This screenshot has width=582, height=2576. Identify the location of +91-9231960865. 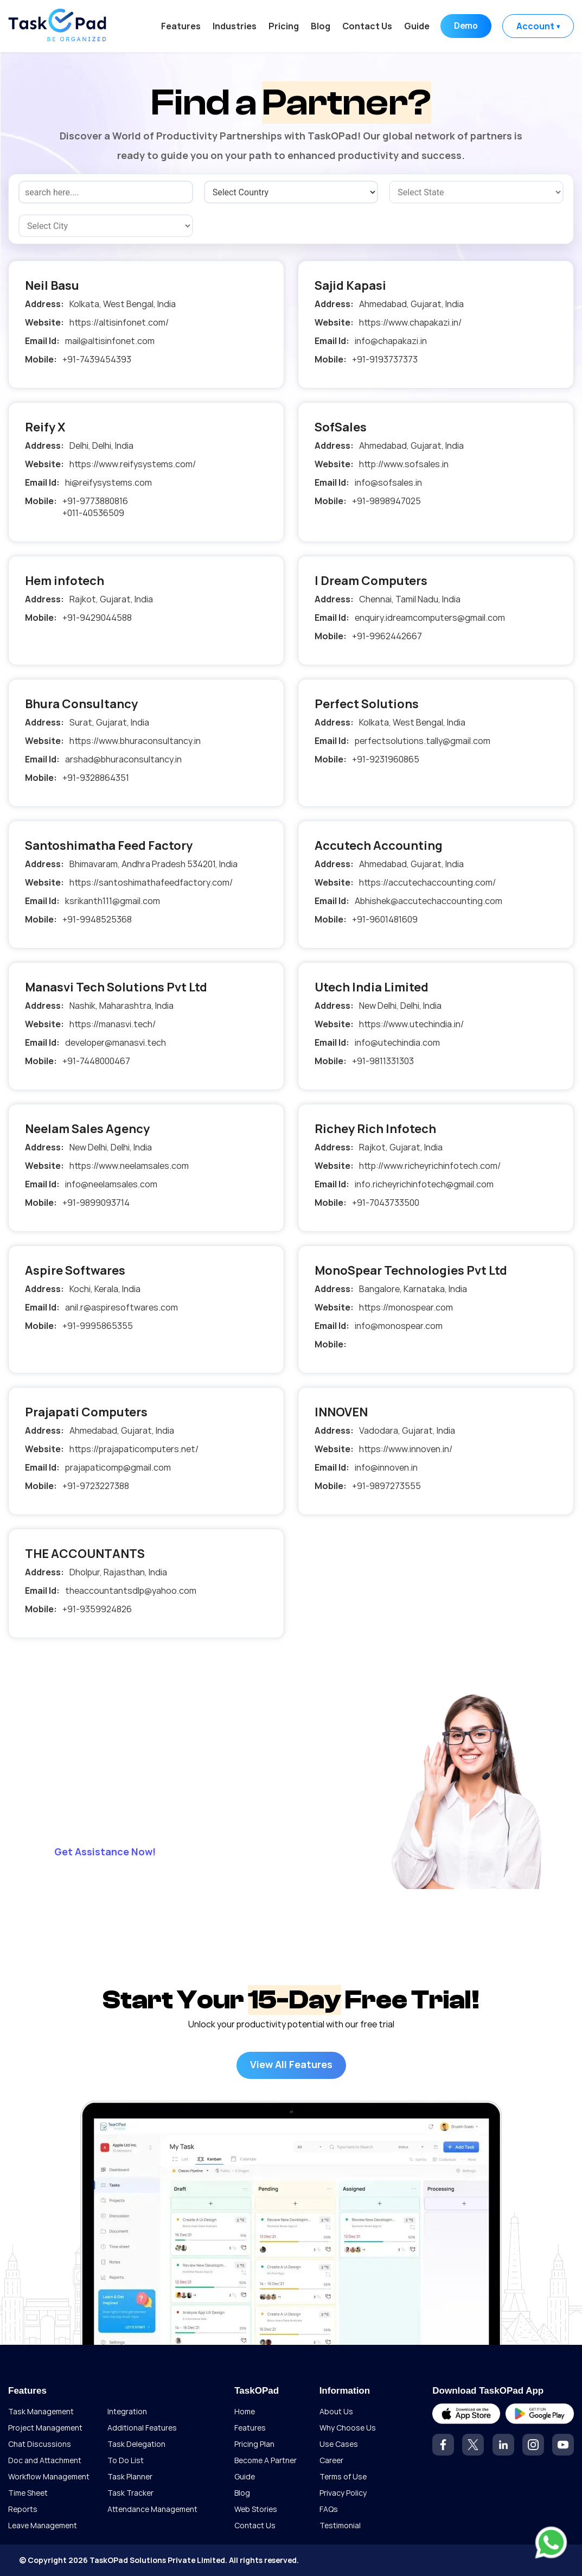
(385, 759).